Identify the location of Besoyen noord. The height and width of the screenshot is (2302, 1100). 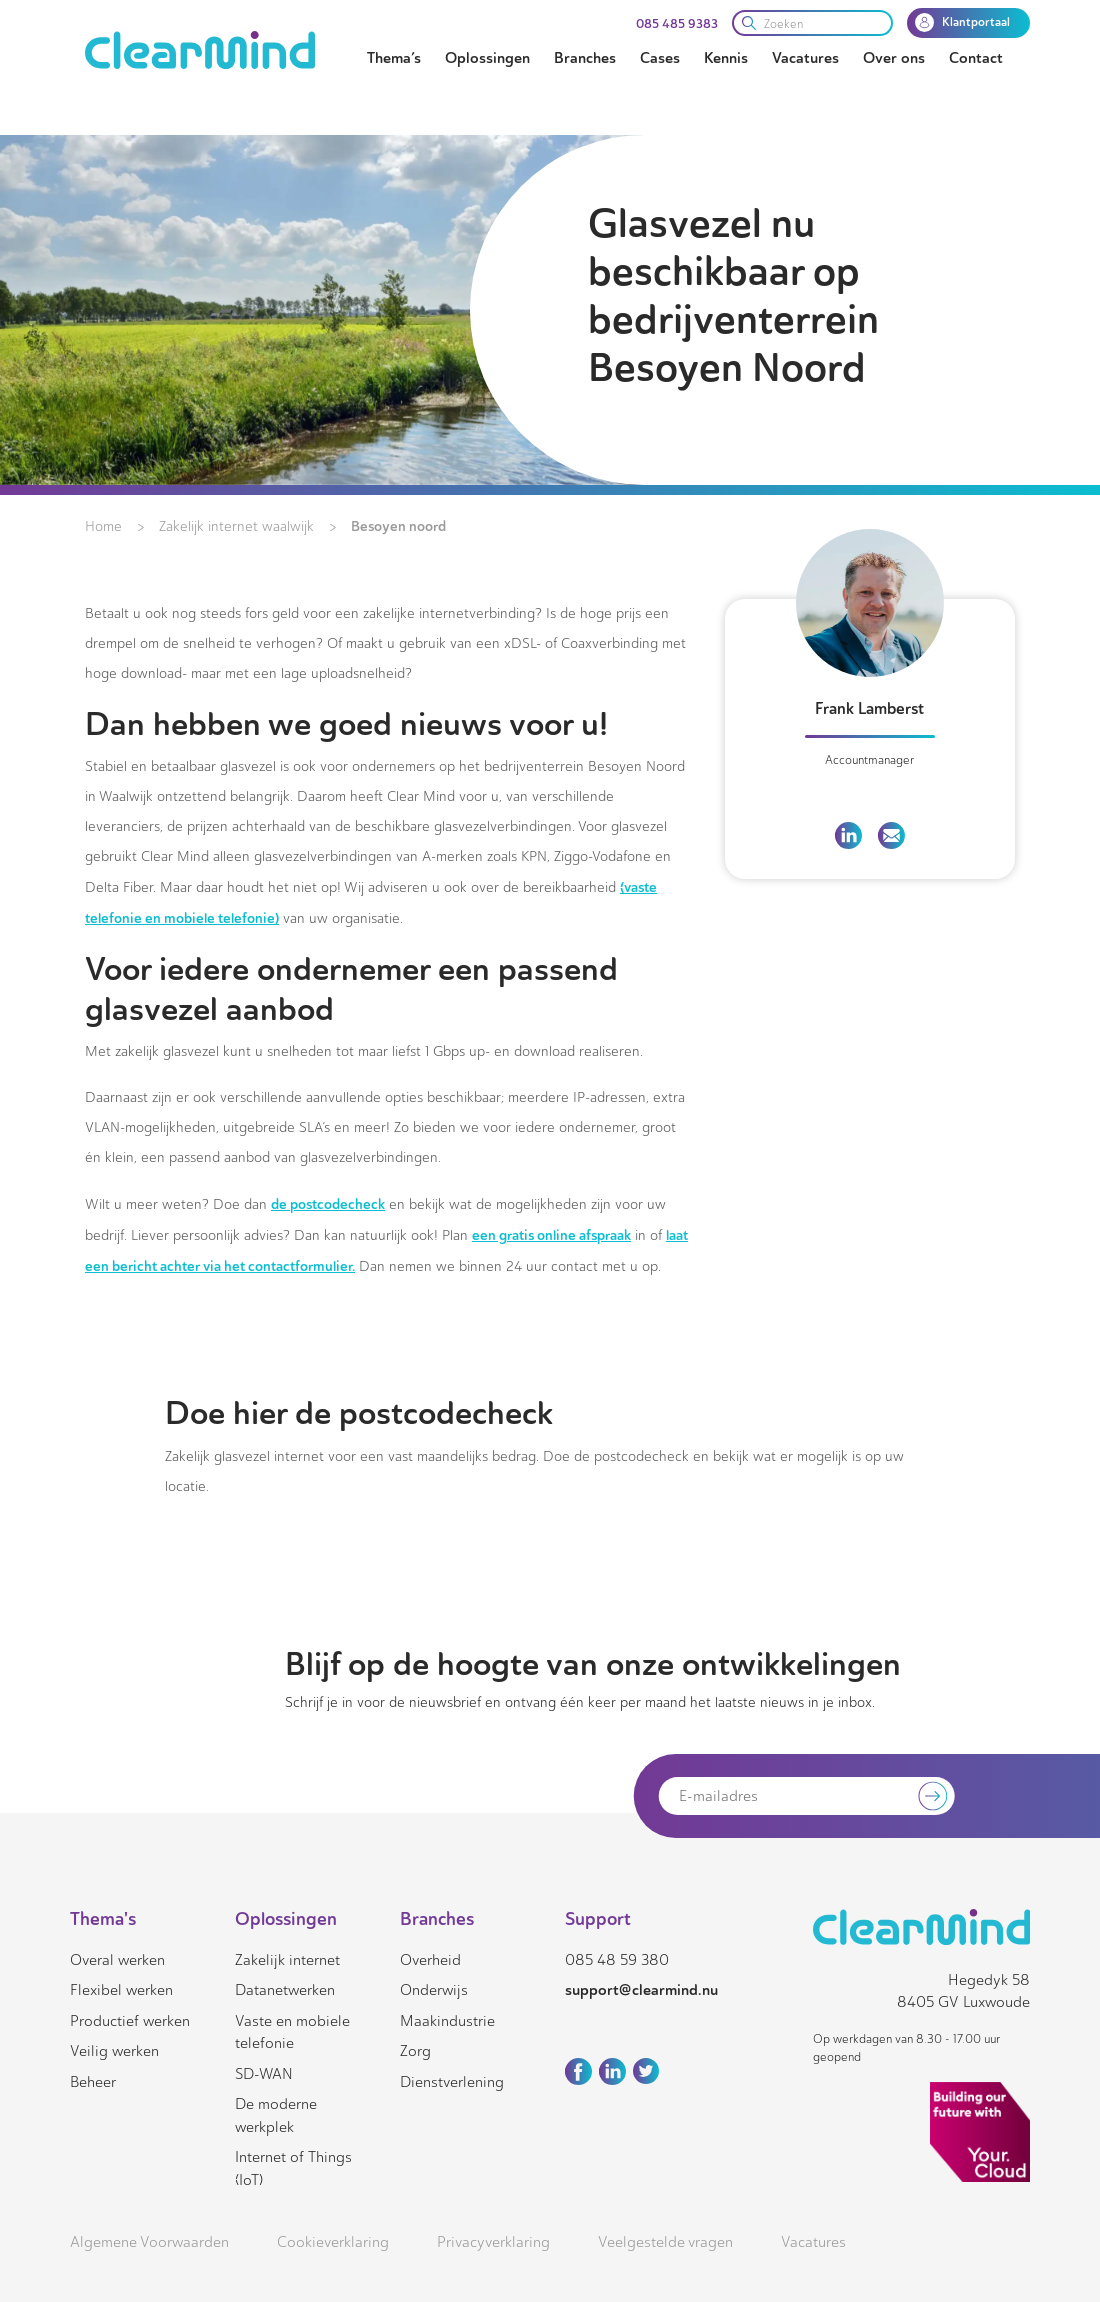
(398, 526).